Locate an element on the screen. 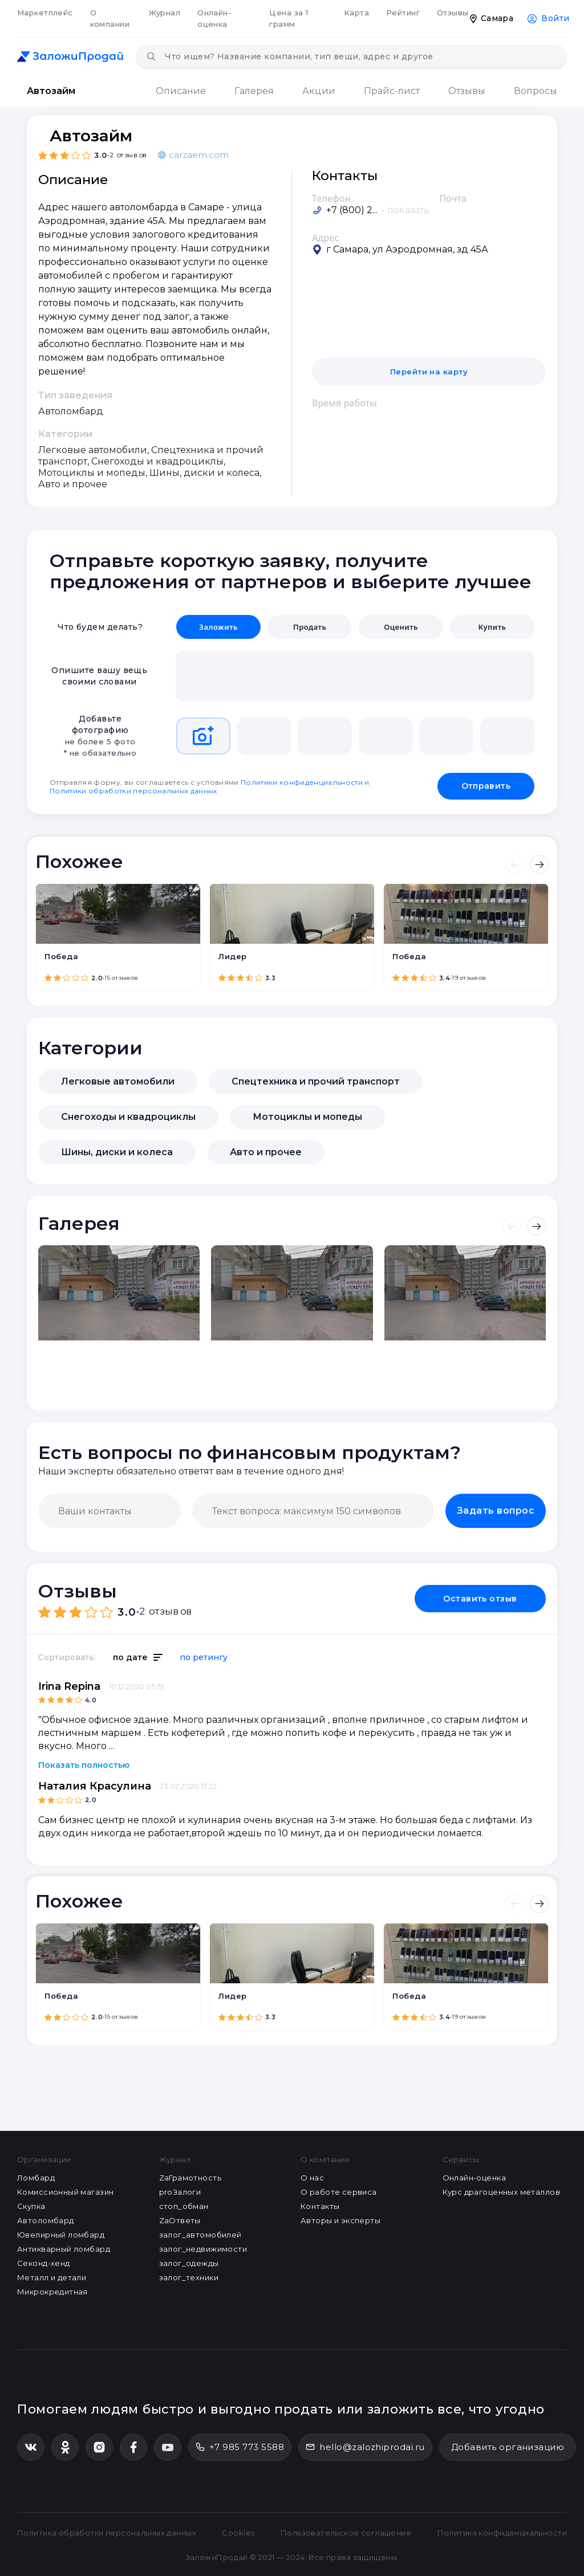 Image resolution: width=584 pixels, height=2576 pixels. О компании is located at coordinates (109, 18).